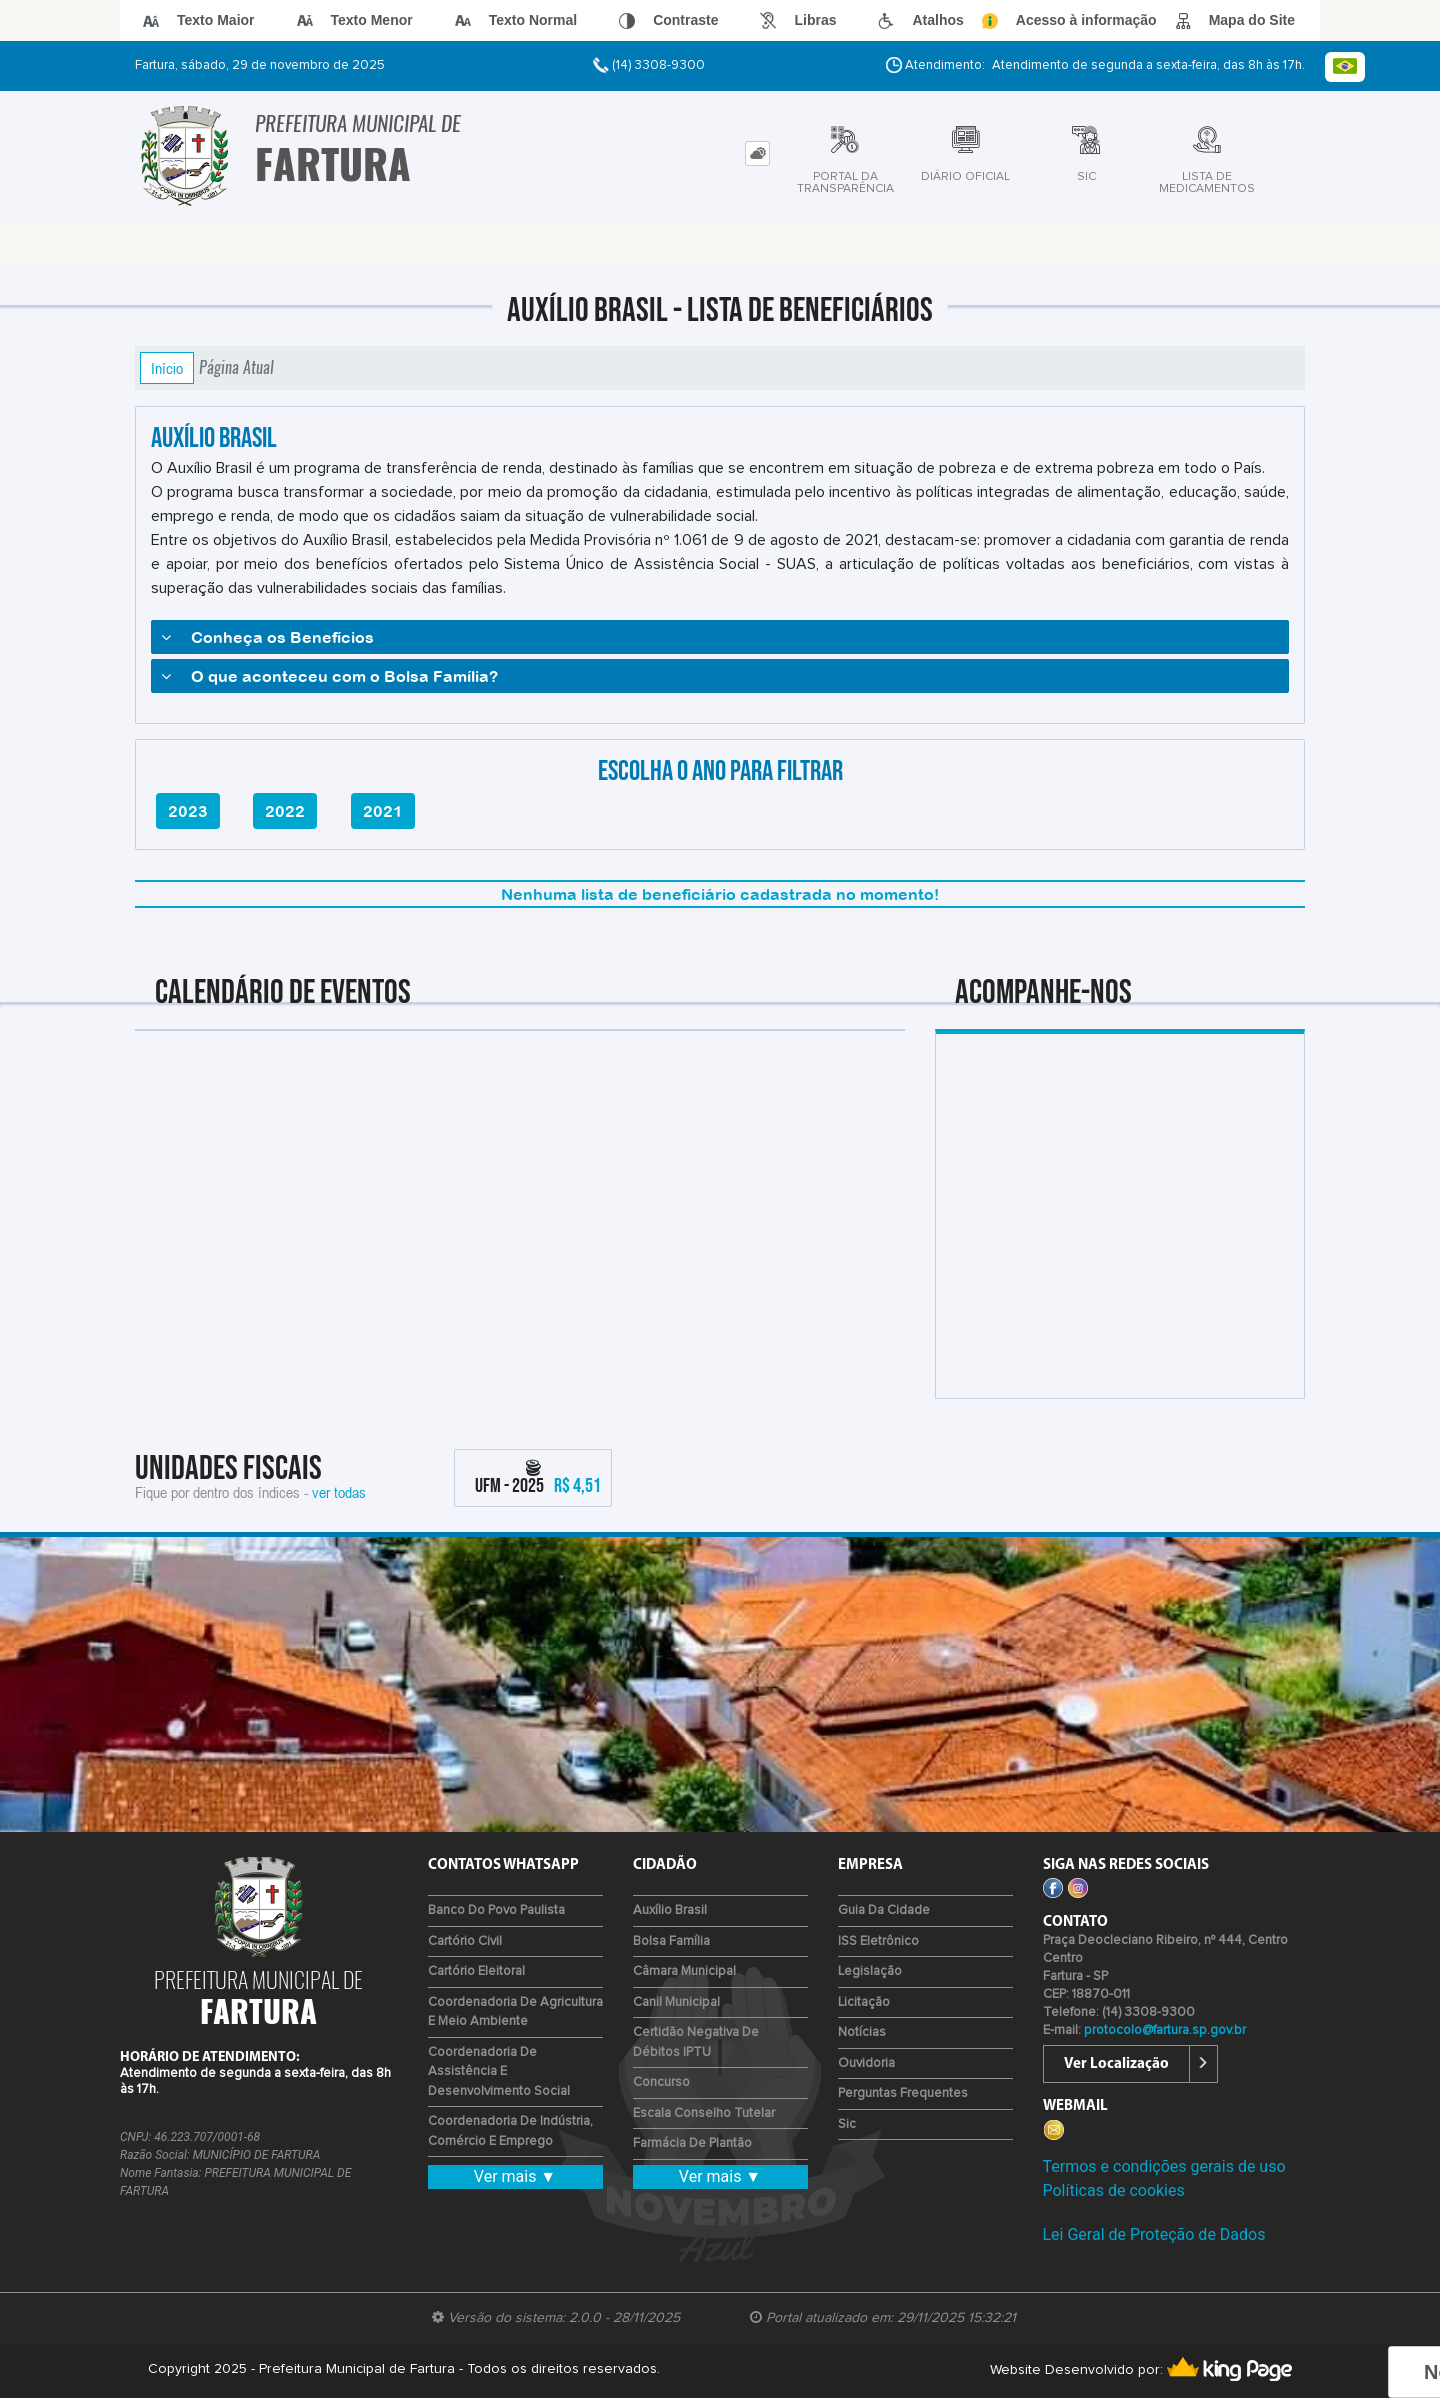 The height and width of the screenshot is (2398, 1440). Describe the element at coordinates (847, 2124) in the screenshot. I see `Sic` at that location.